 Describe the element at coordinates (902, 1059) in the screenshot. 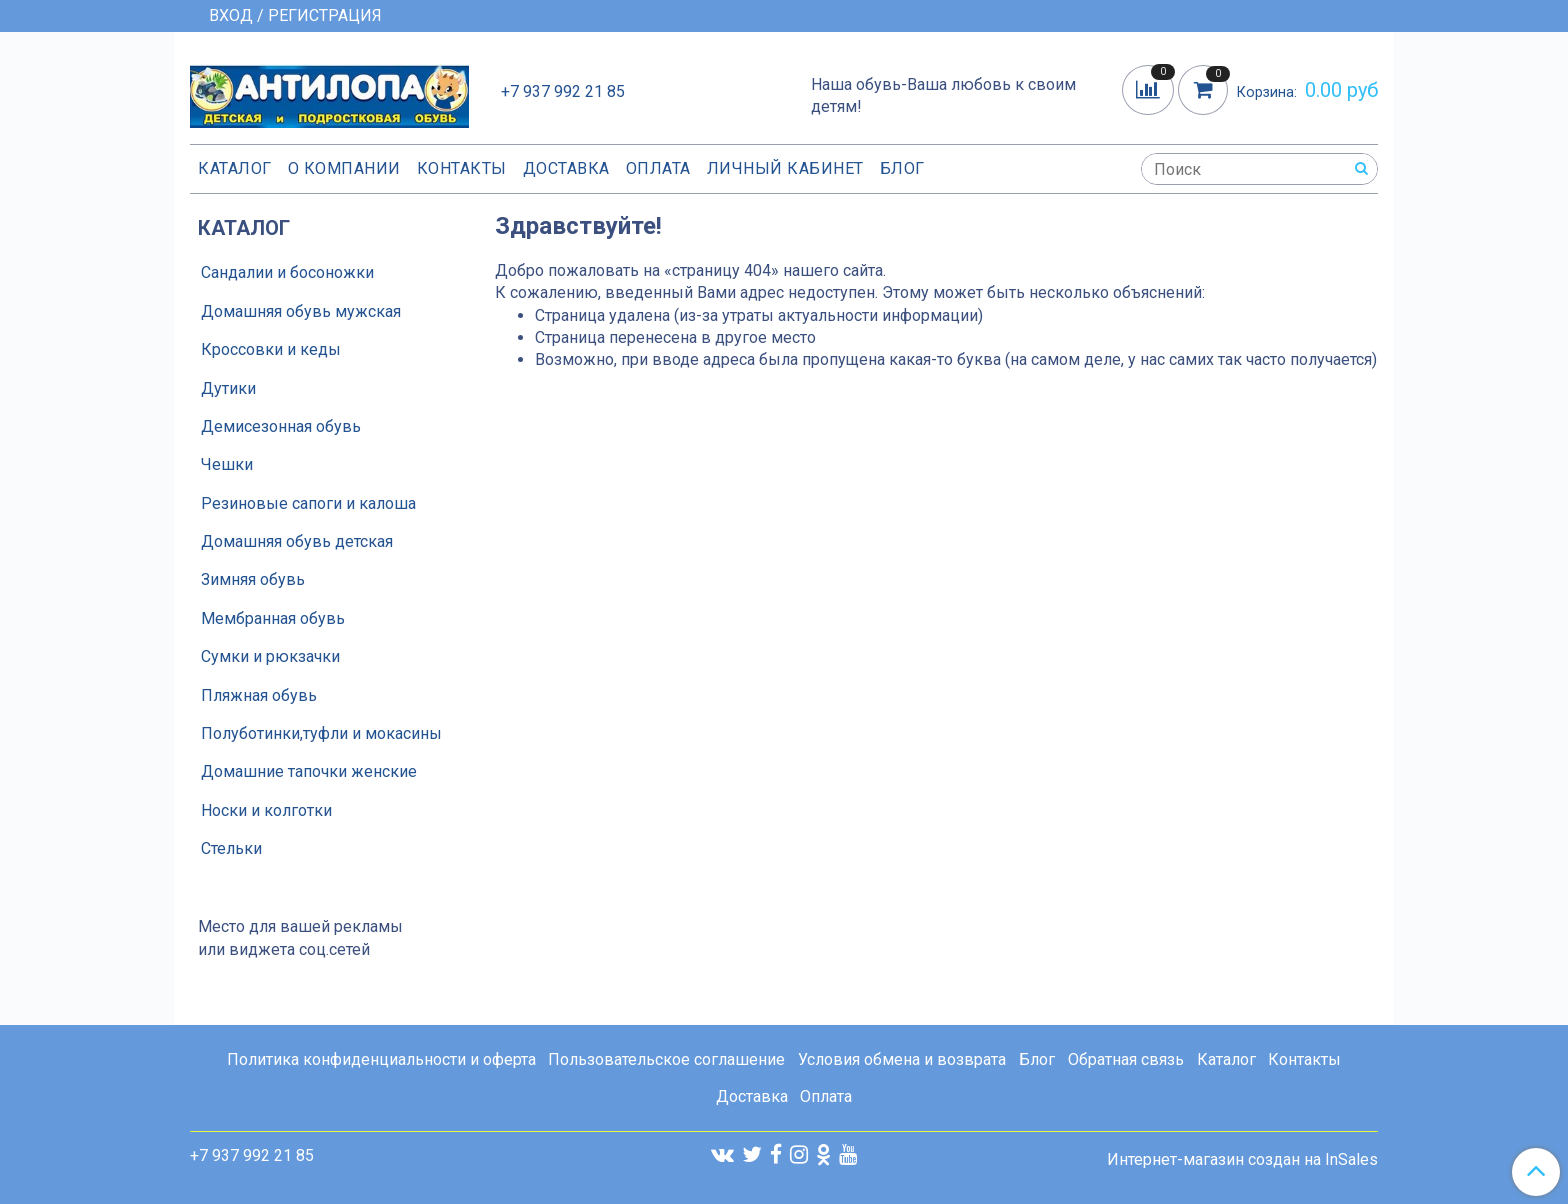

I see `Условия обмена и возврата` at that location.